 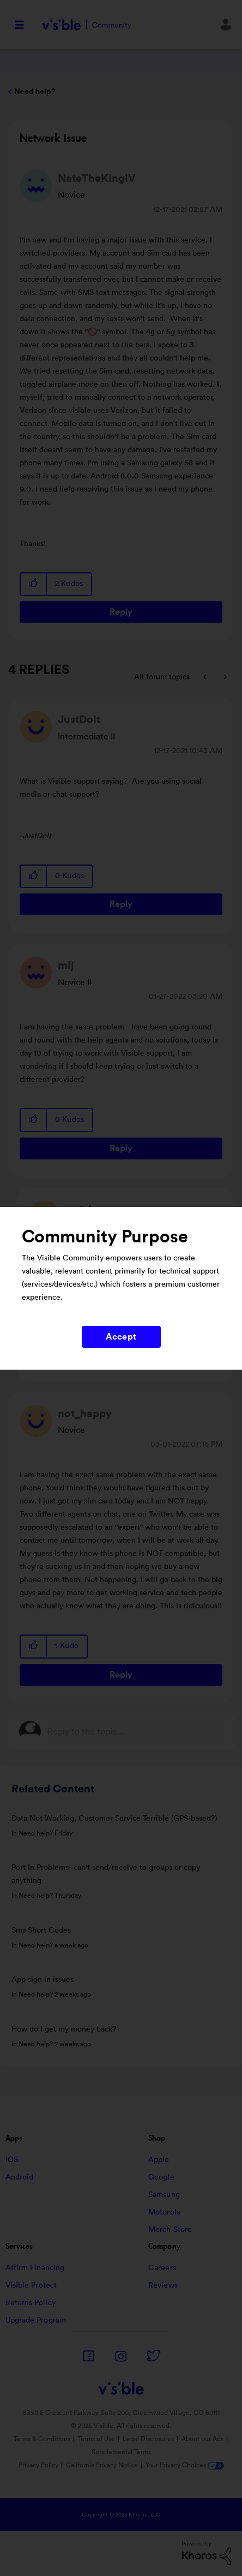 What do you see at coordinates (121, 904) in the screenshot?
I see `Reply [Reply to comment]` at bounding box center [121, 904].